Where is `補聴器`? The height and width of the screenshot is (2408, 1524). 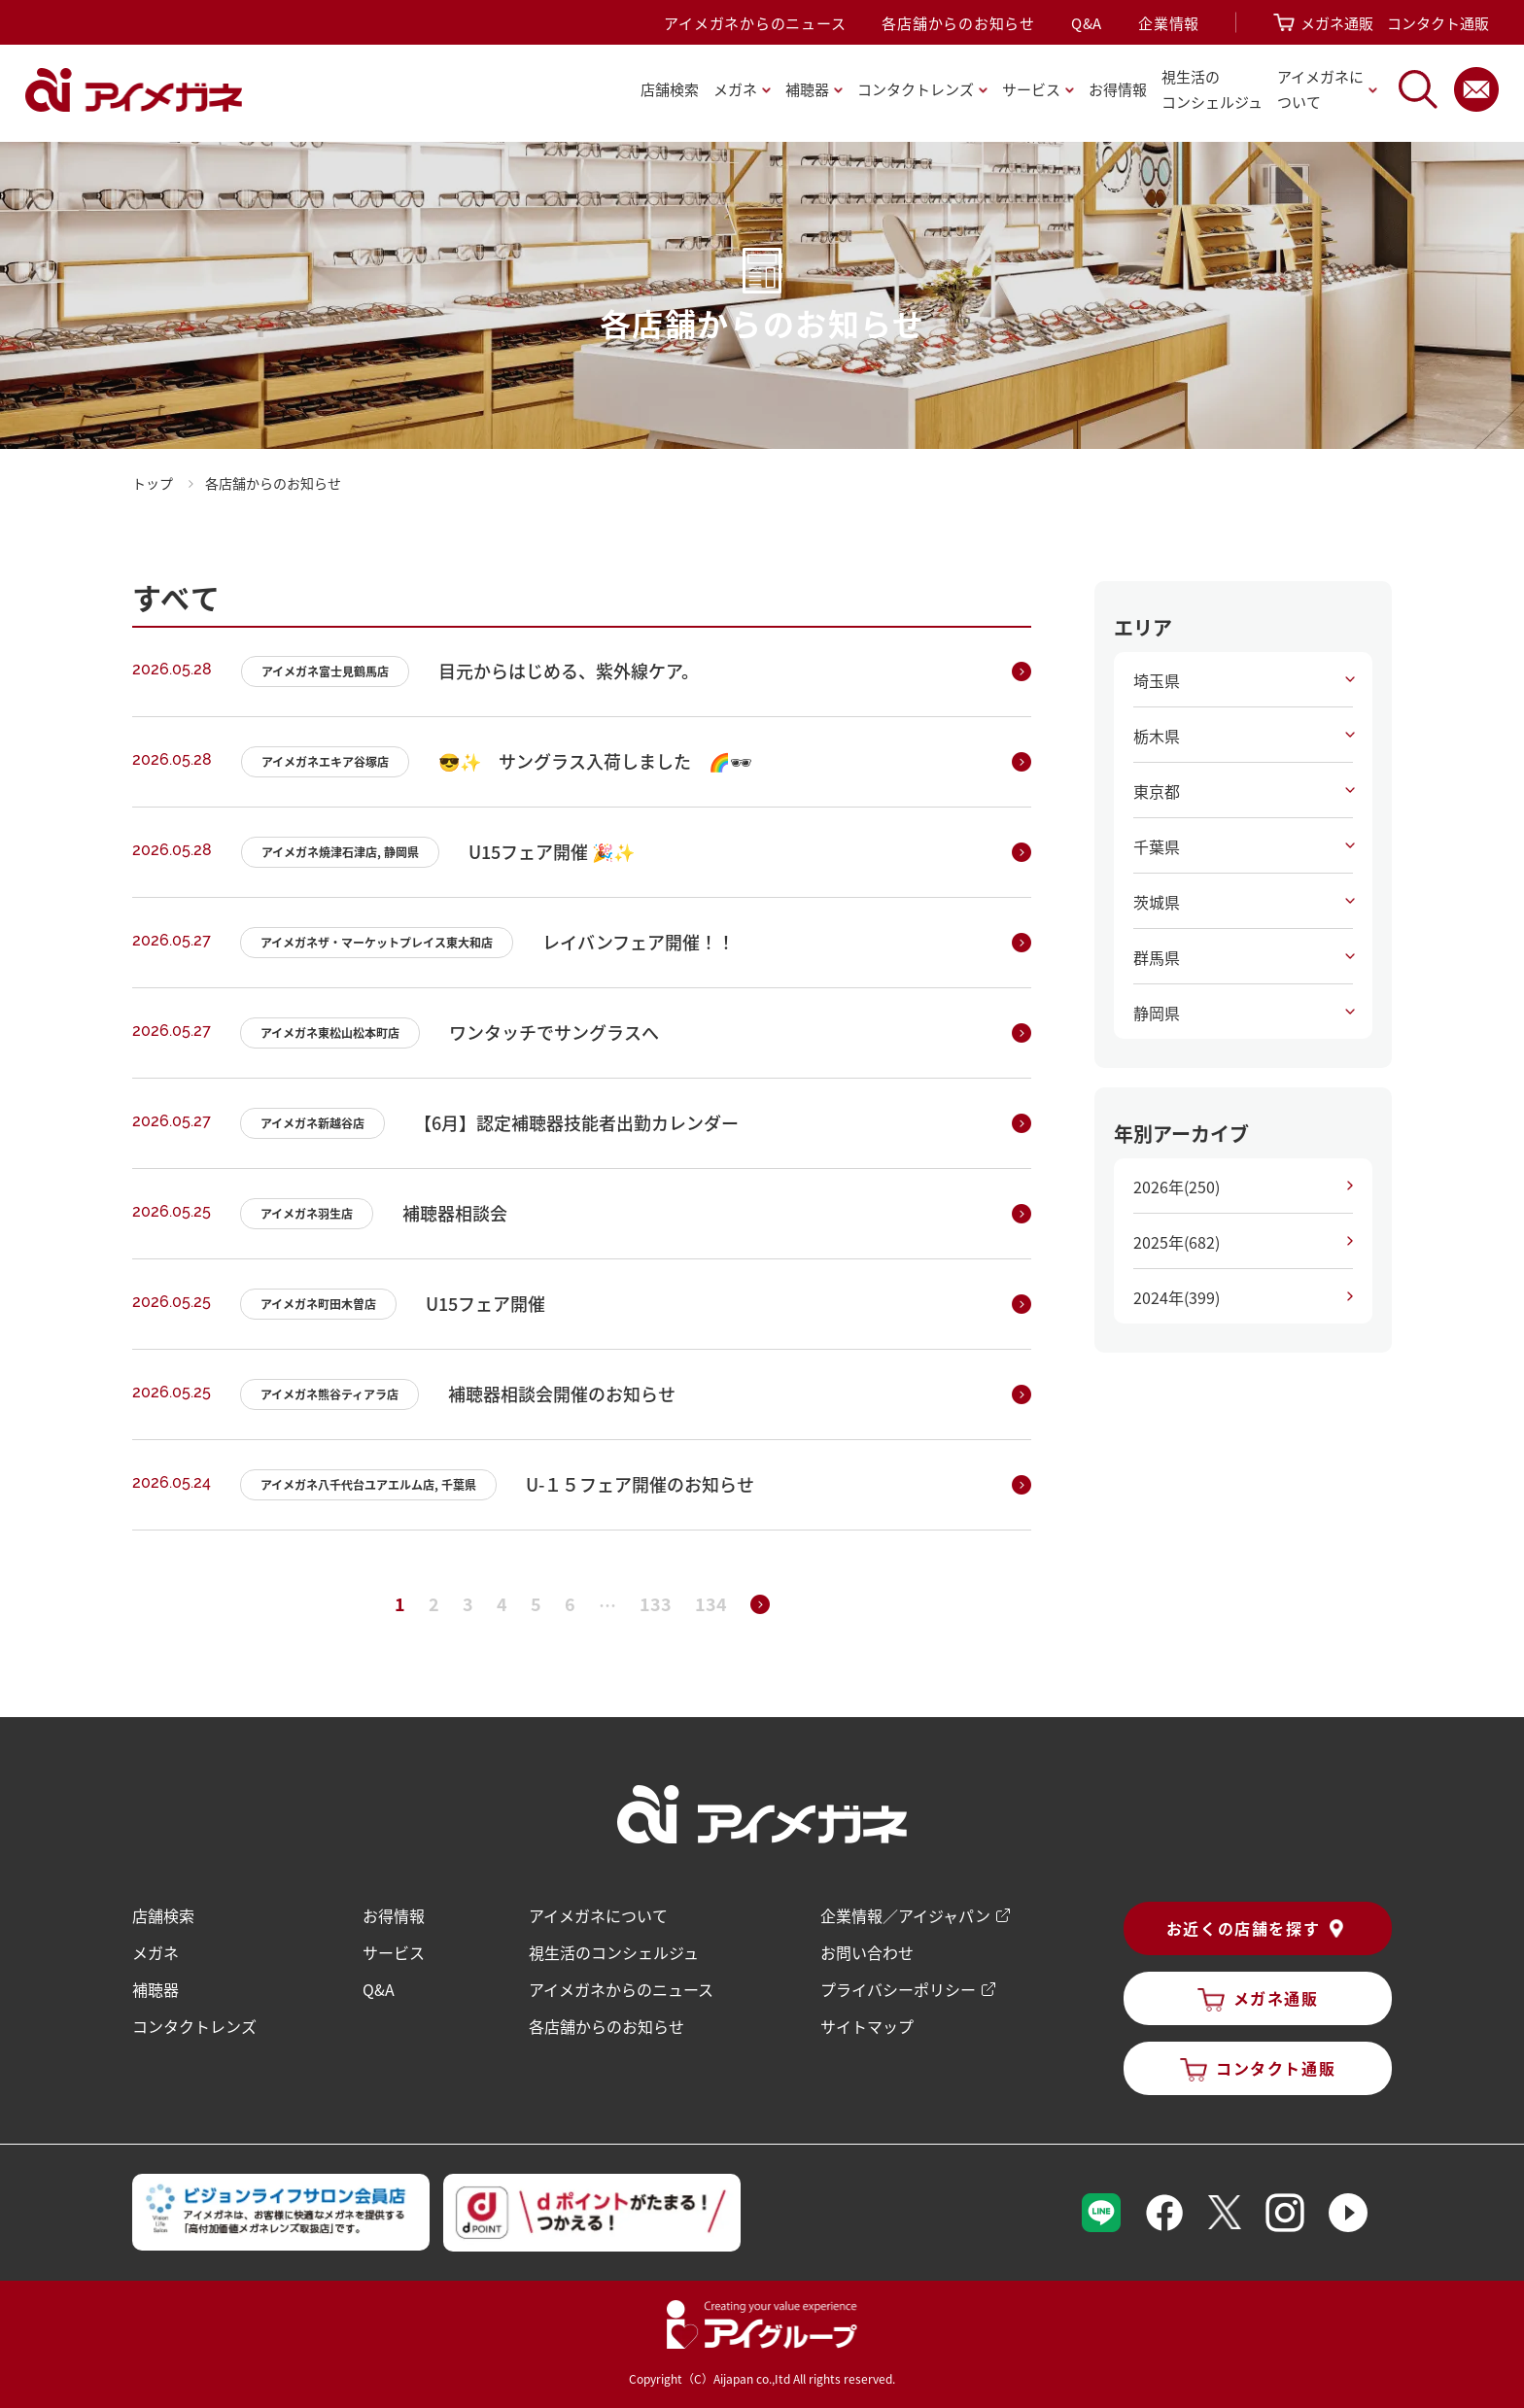 補聴器 is located at coordinates (155, 1990).